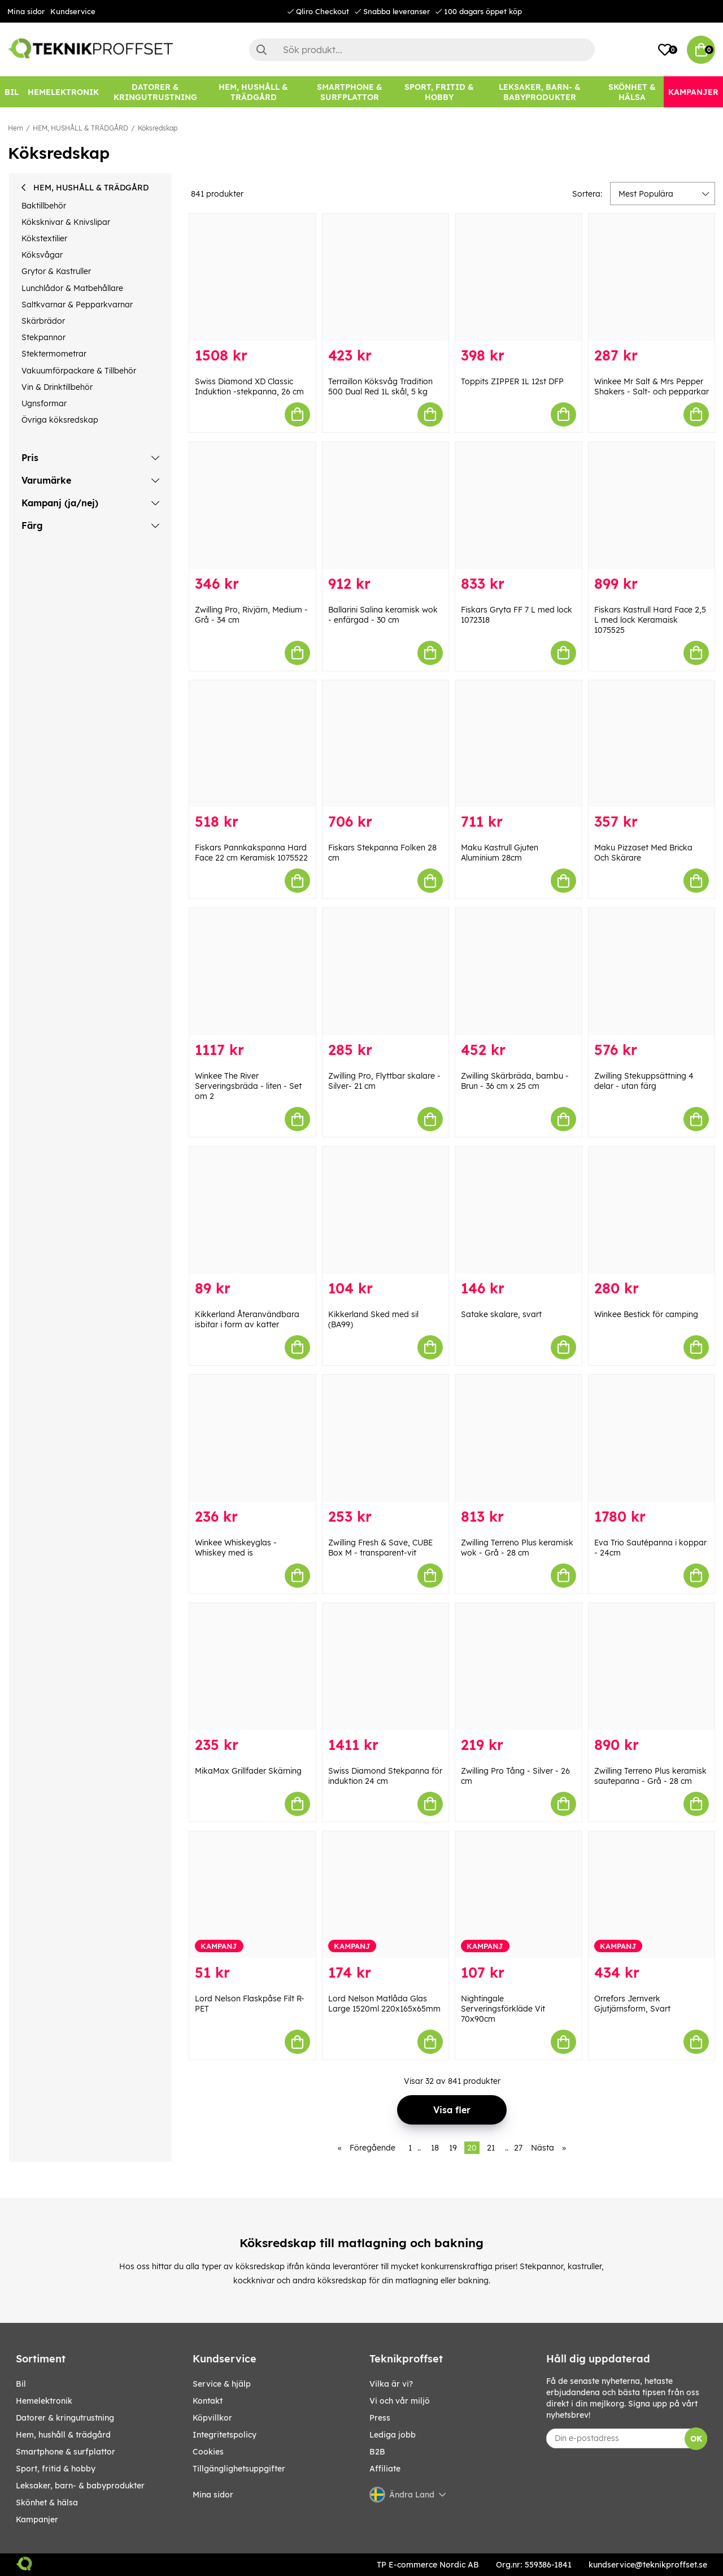  Describe the element at coordinates (651, 277) in the screenshot. I see `[Winkee Mr Salt & Mrs Pepper Shakers - Salt- och pepparkar]` at that location.